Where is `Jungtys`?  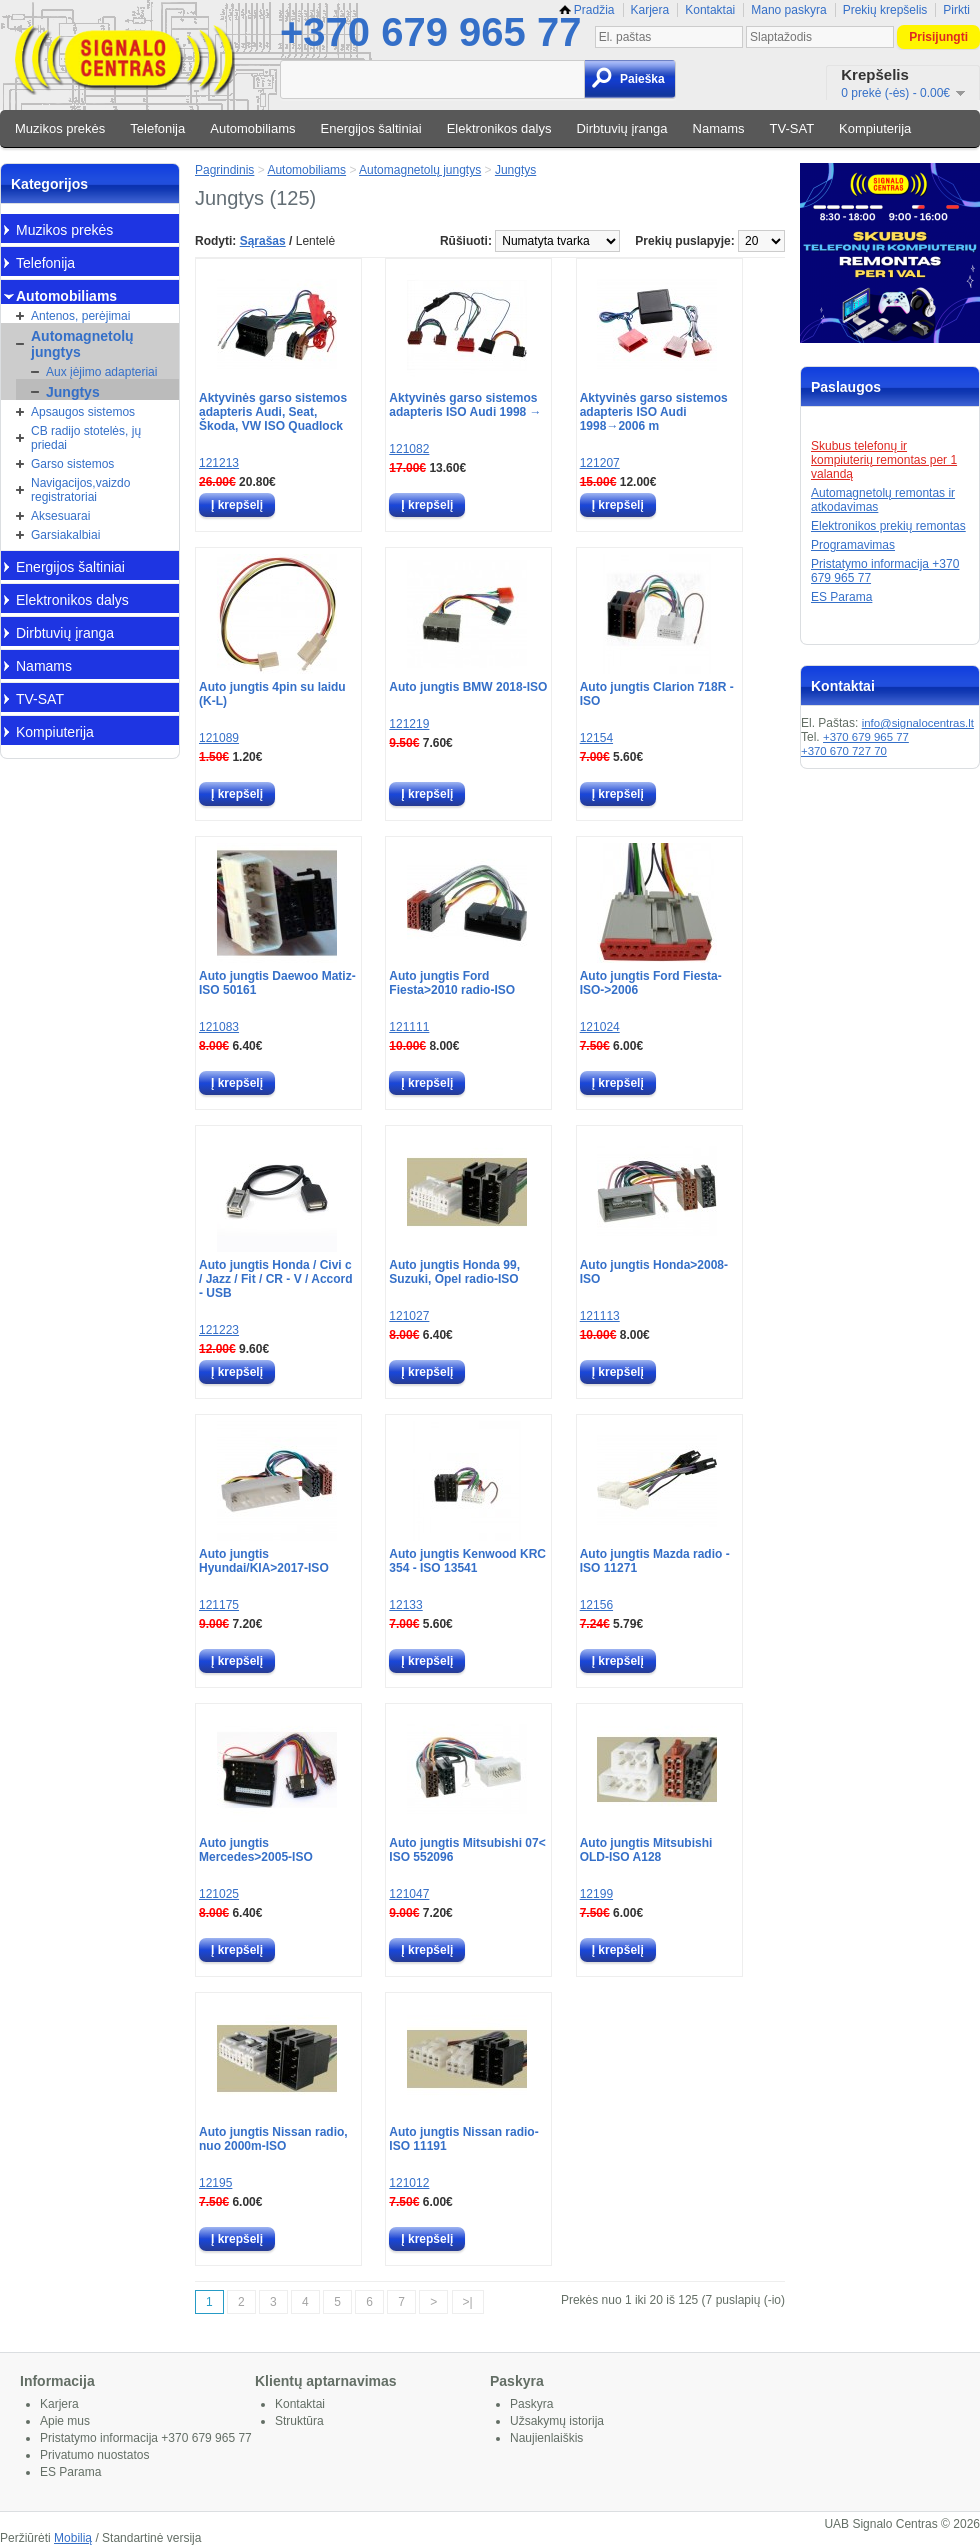 Jungtys is located at coordinates (73, 392).